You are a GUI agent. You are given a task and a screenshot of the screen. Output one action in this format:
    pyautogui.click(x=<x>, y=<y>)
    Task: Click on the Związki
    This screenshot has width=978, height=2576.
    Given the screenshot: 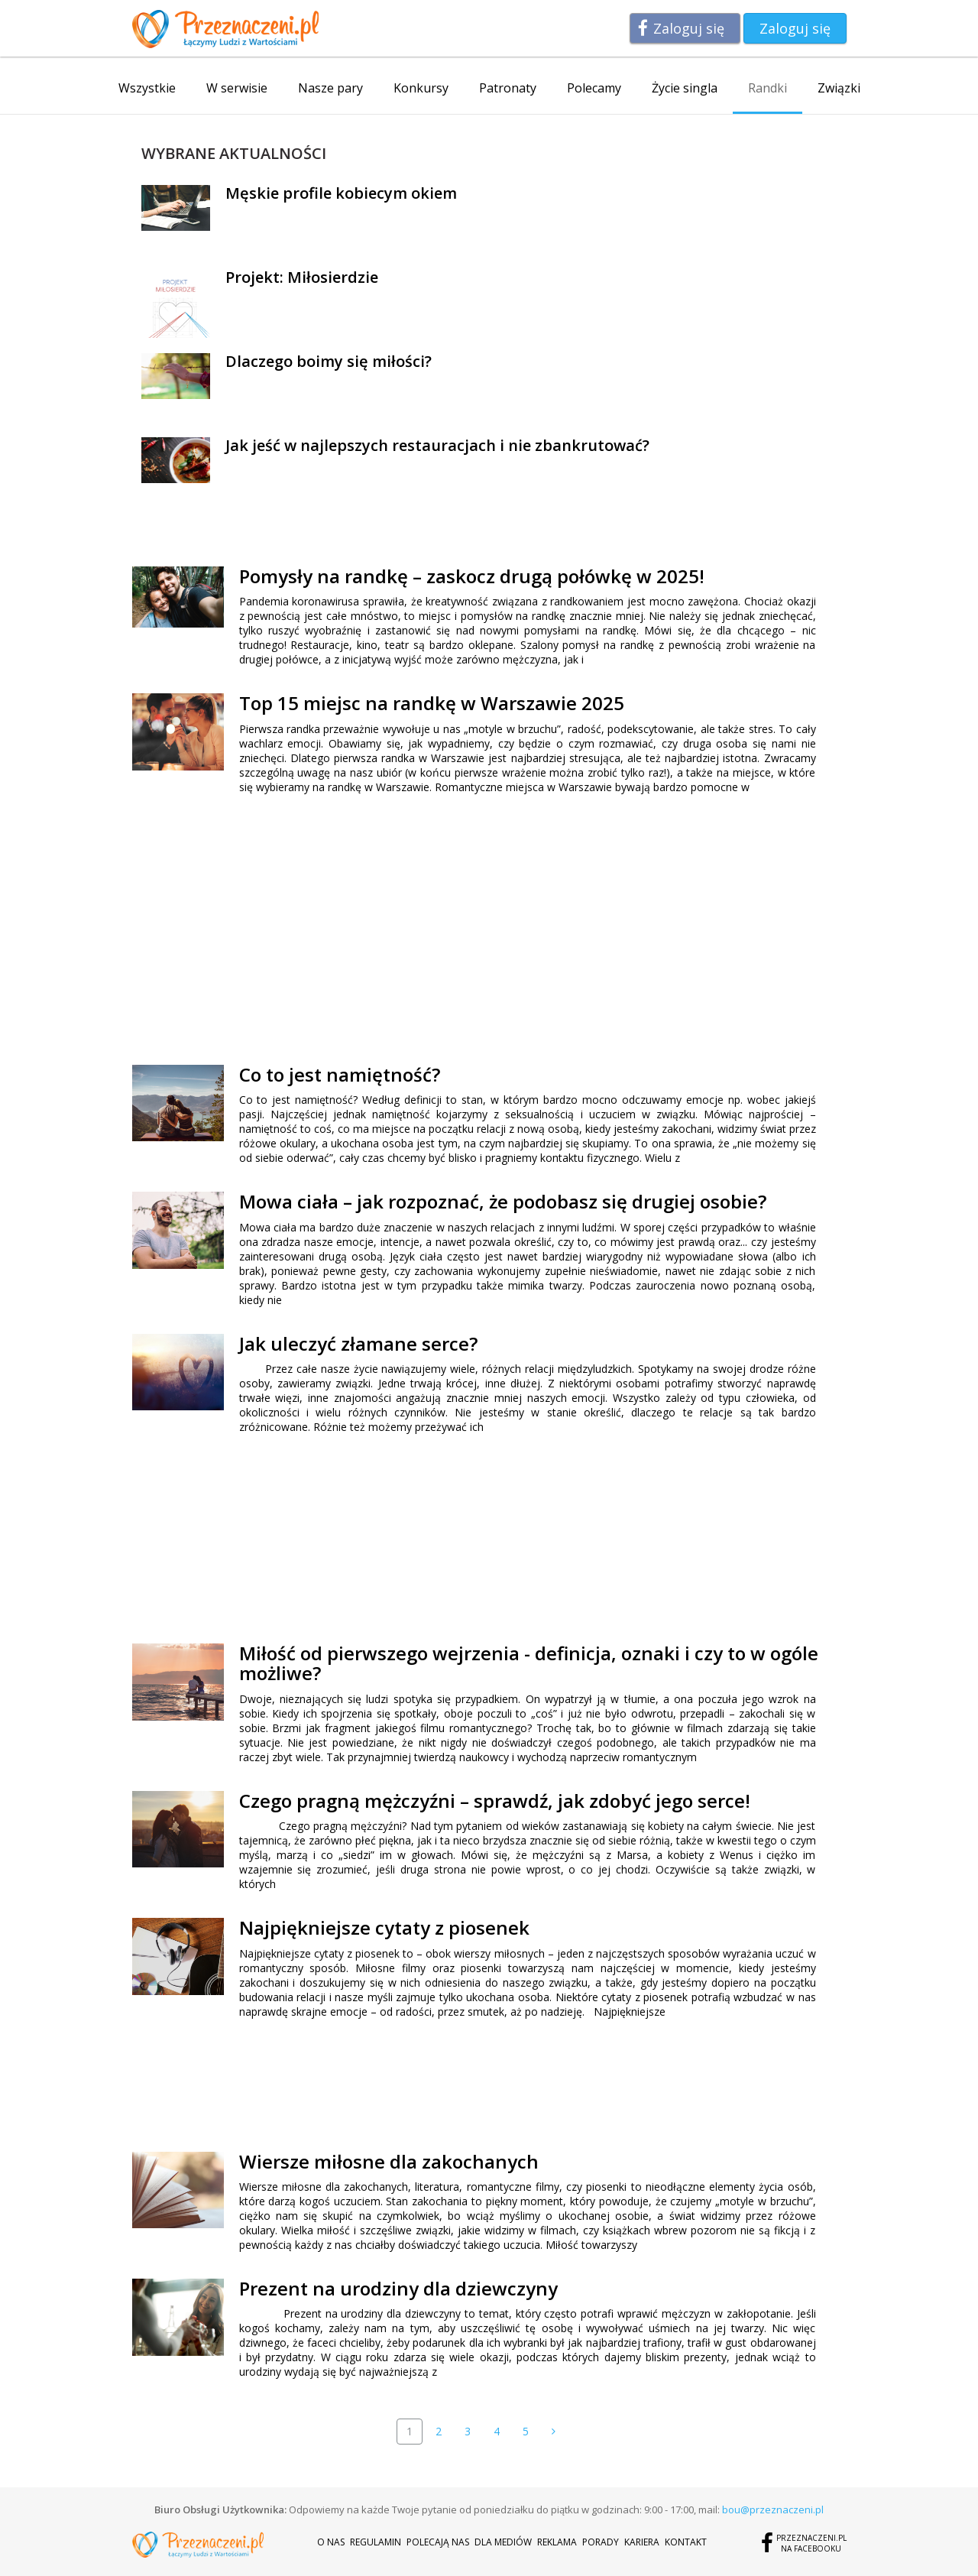 What is the action you would take?
    pyautogui.click(x=839, y=87)
    